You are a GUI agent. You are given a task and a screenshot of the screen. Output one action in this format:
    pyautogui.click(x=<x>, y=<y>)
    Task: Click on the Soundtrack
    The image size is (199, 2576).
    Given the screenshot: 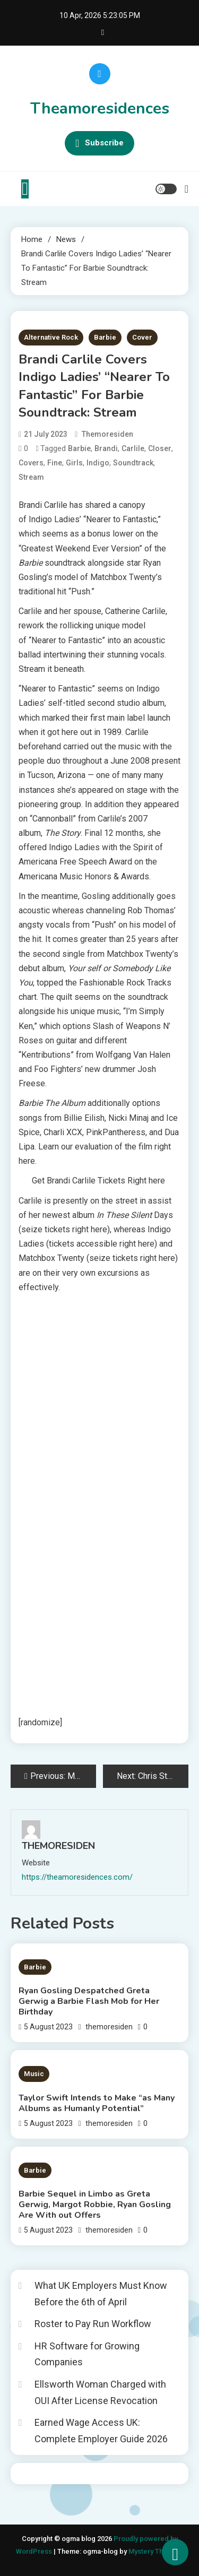 What is the action you would take?
    pyautogui.click(x=133, y=463)
    